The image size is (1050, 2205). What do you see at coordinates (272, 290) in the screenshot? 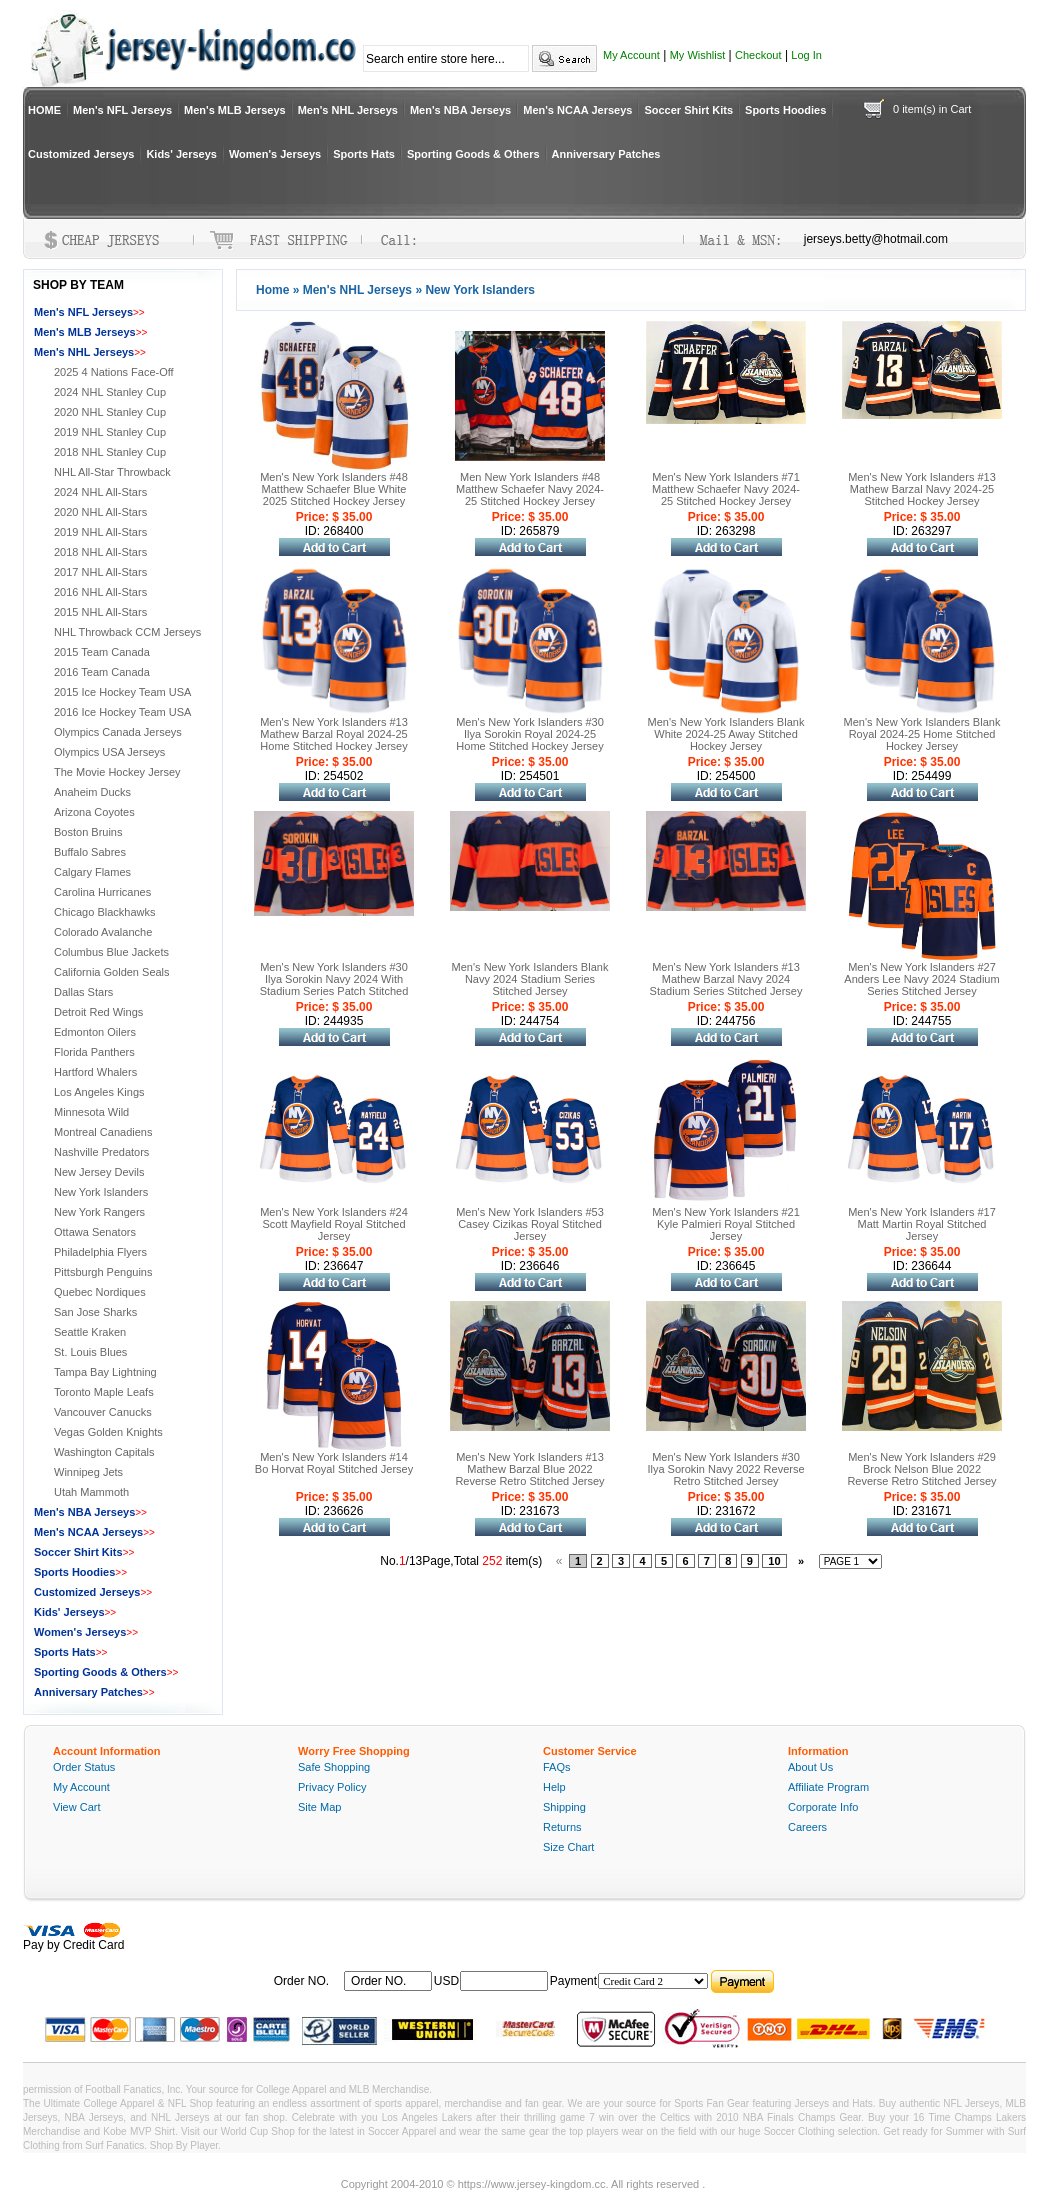
I see `Home` at bounding box center [272, 290].